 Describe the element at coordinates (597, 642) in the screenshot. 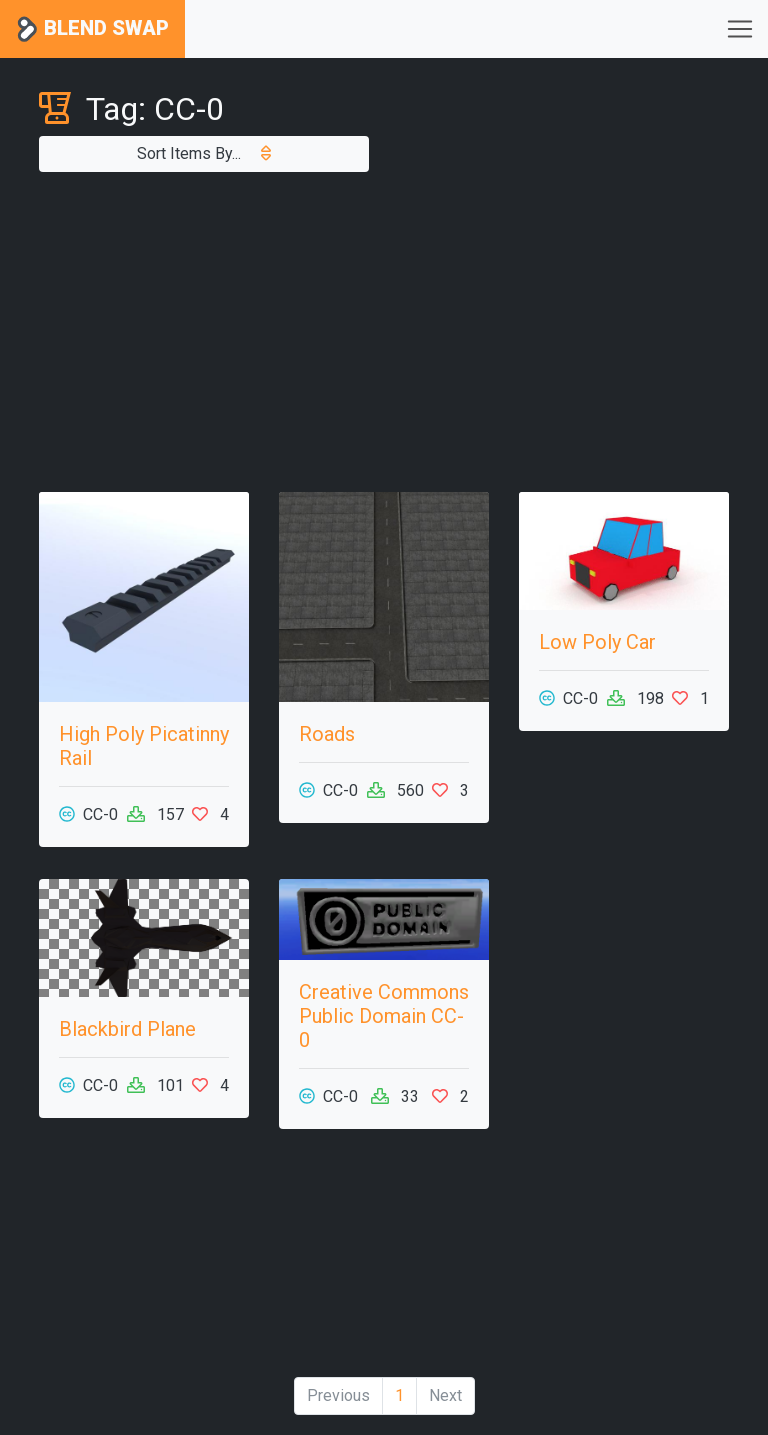

I see `Low Poly Car` at that location.